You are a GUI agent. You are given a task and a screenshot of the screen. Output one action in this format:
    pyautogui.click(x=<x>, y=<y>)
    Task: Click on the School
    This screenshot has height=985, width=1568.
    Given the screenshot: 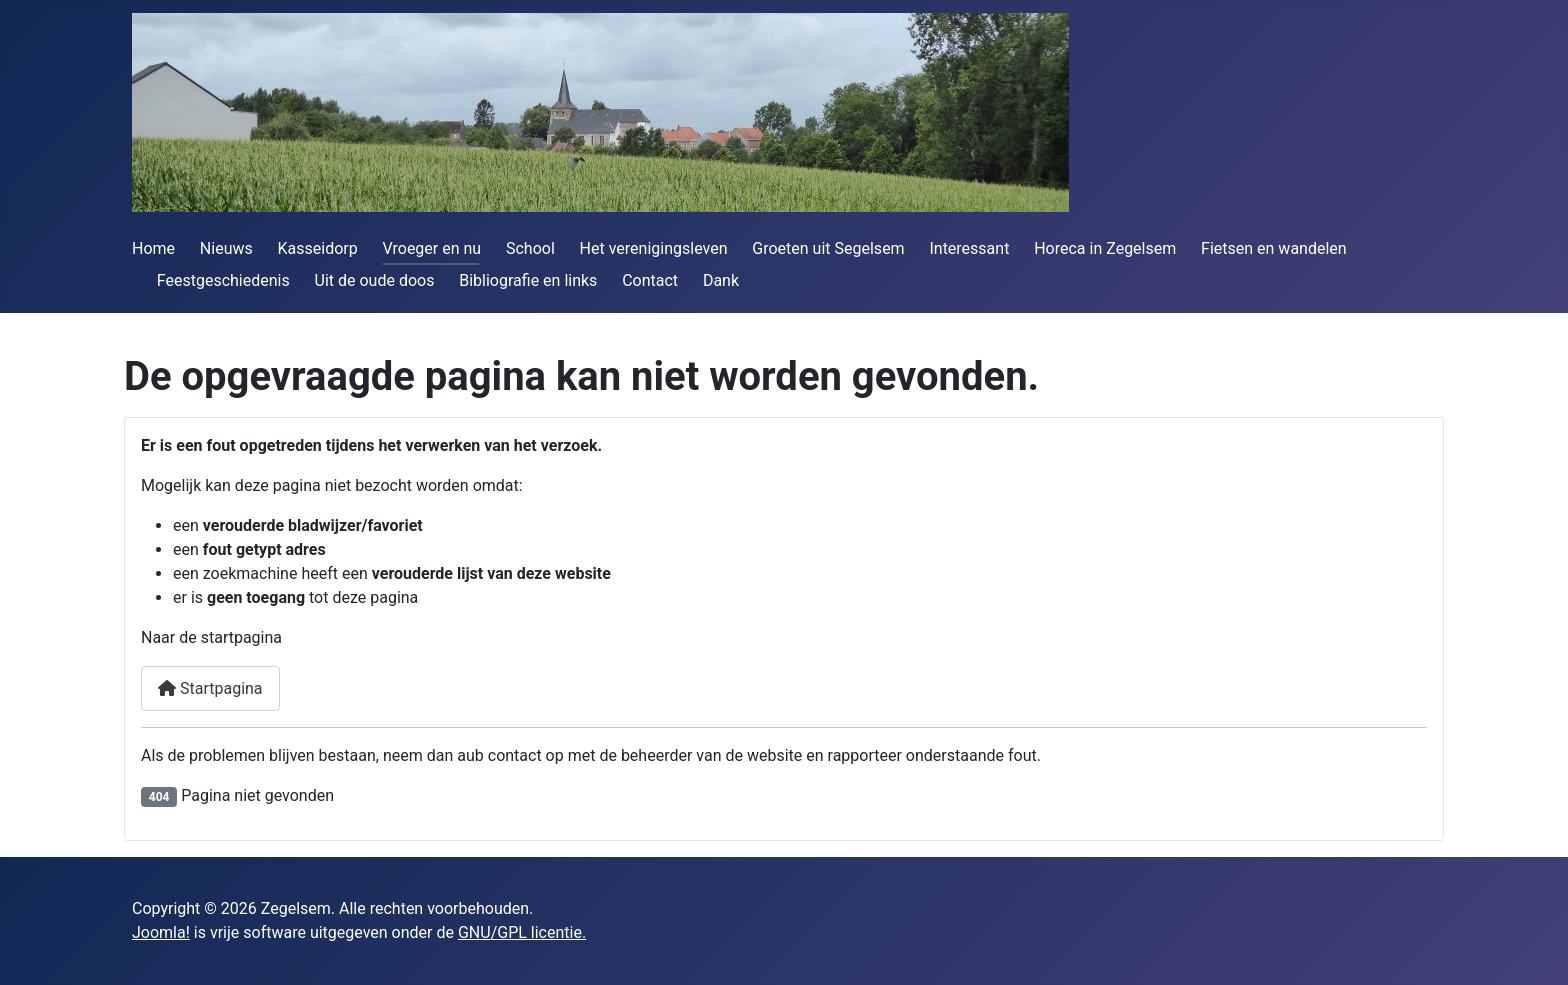 What is the action you would take?
    pyautogui.click(x=530, y=248)
    